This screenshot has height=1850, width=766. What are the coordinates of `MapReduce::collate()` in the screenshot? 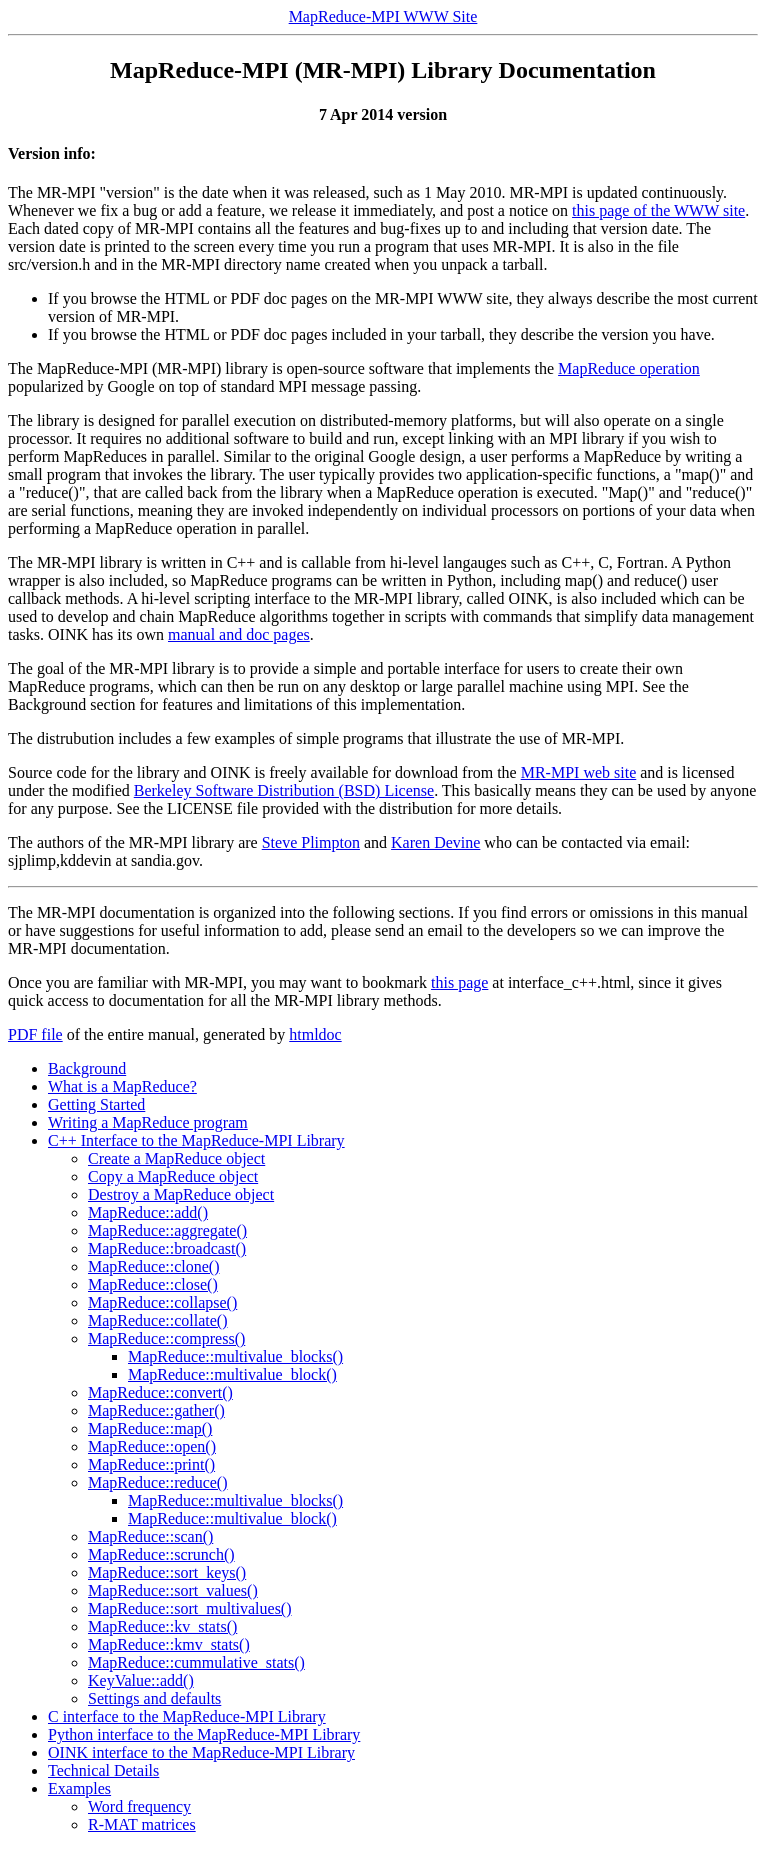 It's located at (158, 1320).